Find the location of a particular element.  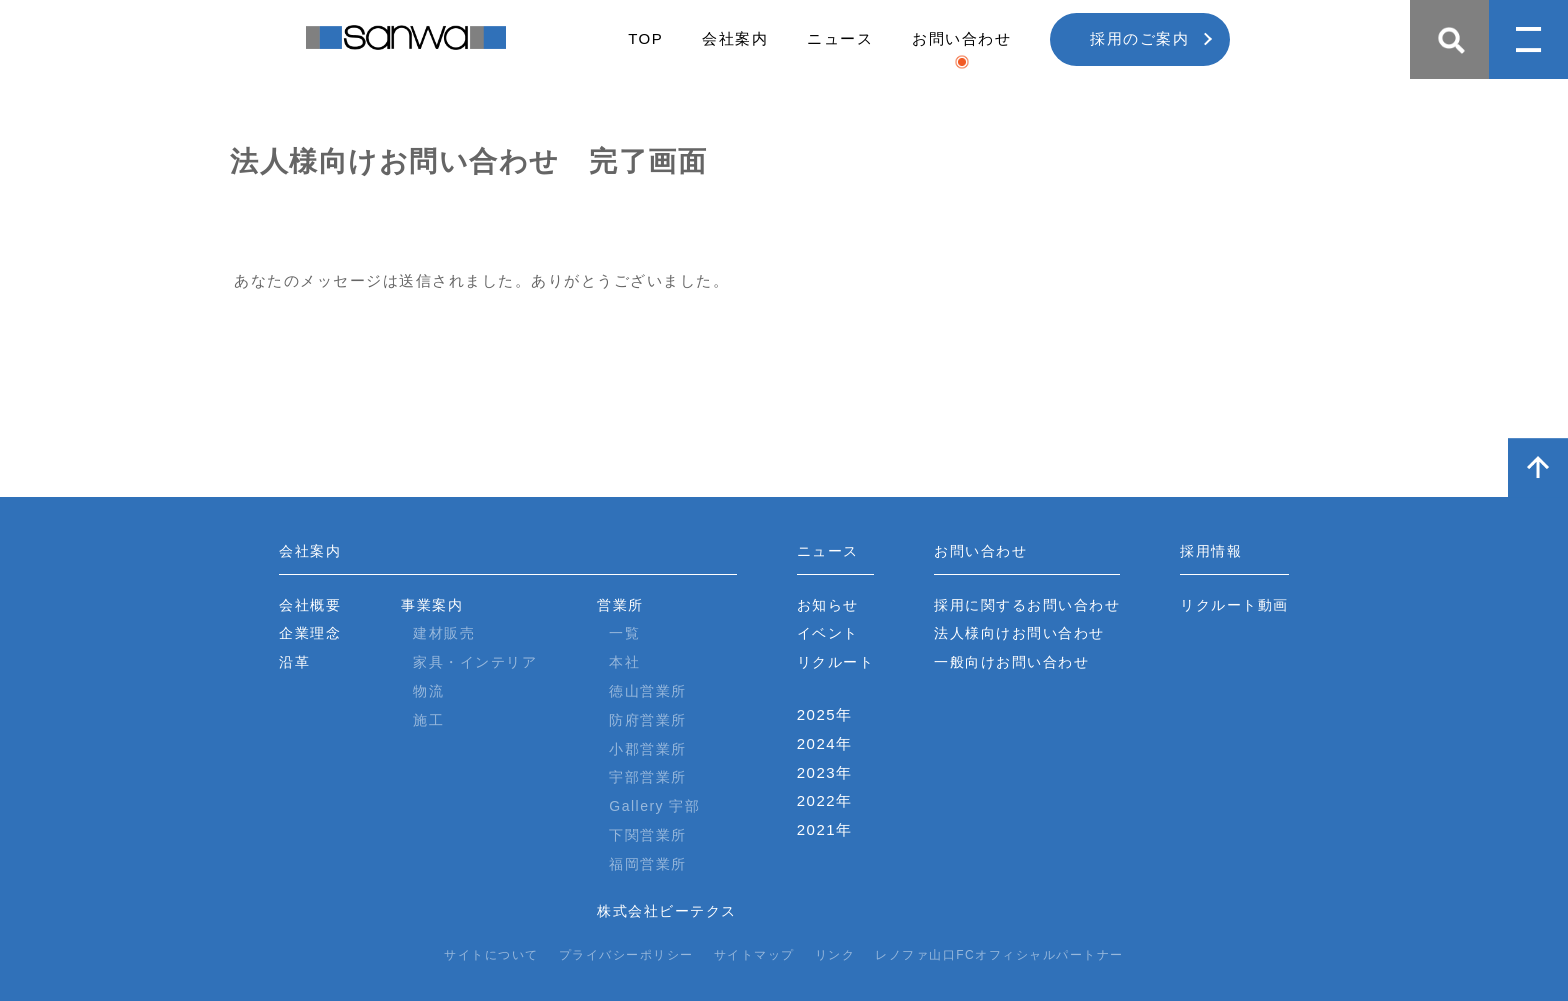

本社 is located at coordinates (624, 662).